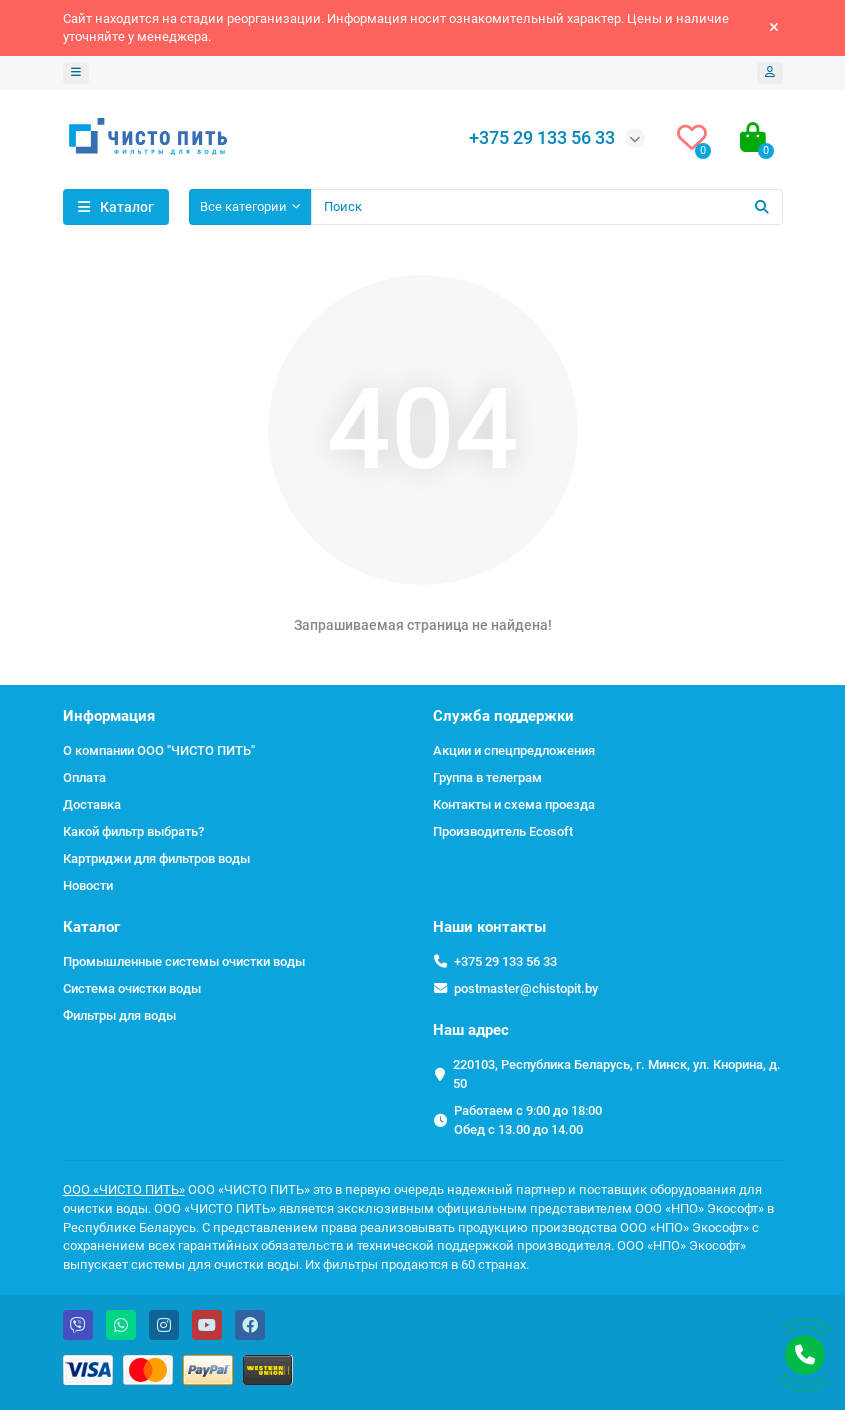 Image resolution: width=845 pixels, height=1410 pixels. I want to click on Производитель Ecosoft, so click(503, 831).